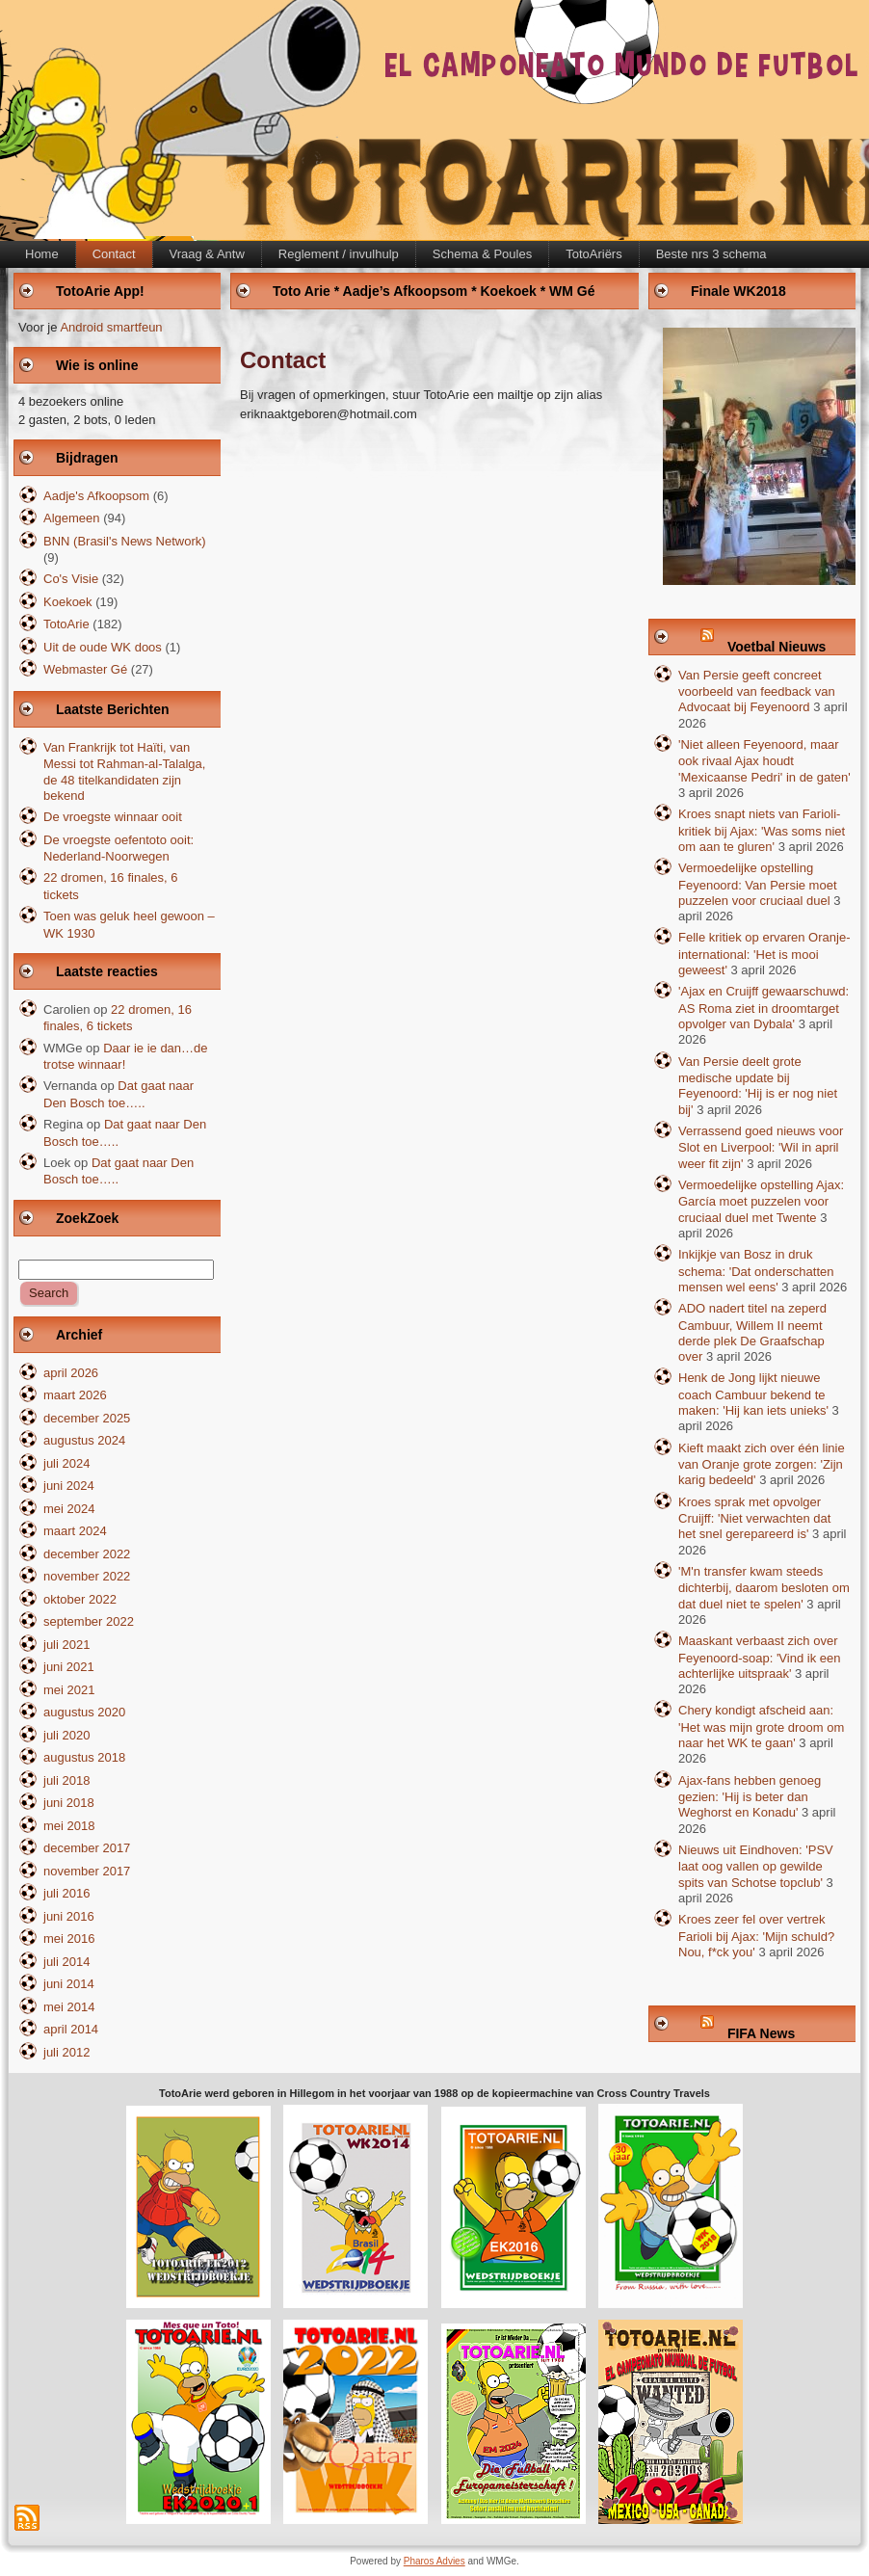  Describe the element at coordinates (764, 1587) in the screenshot. I see `'M'n transfer kwam steeds dichterbij, daarom besloten om dat duel niet te spelen'` at that location.